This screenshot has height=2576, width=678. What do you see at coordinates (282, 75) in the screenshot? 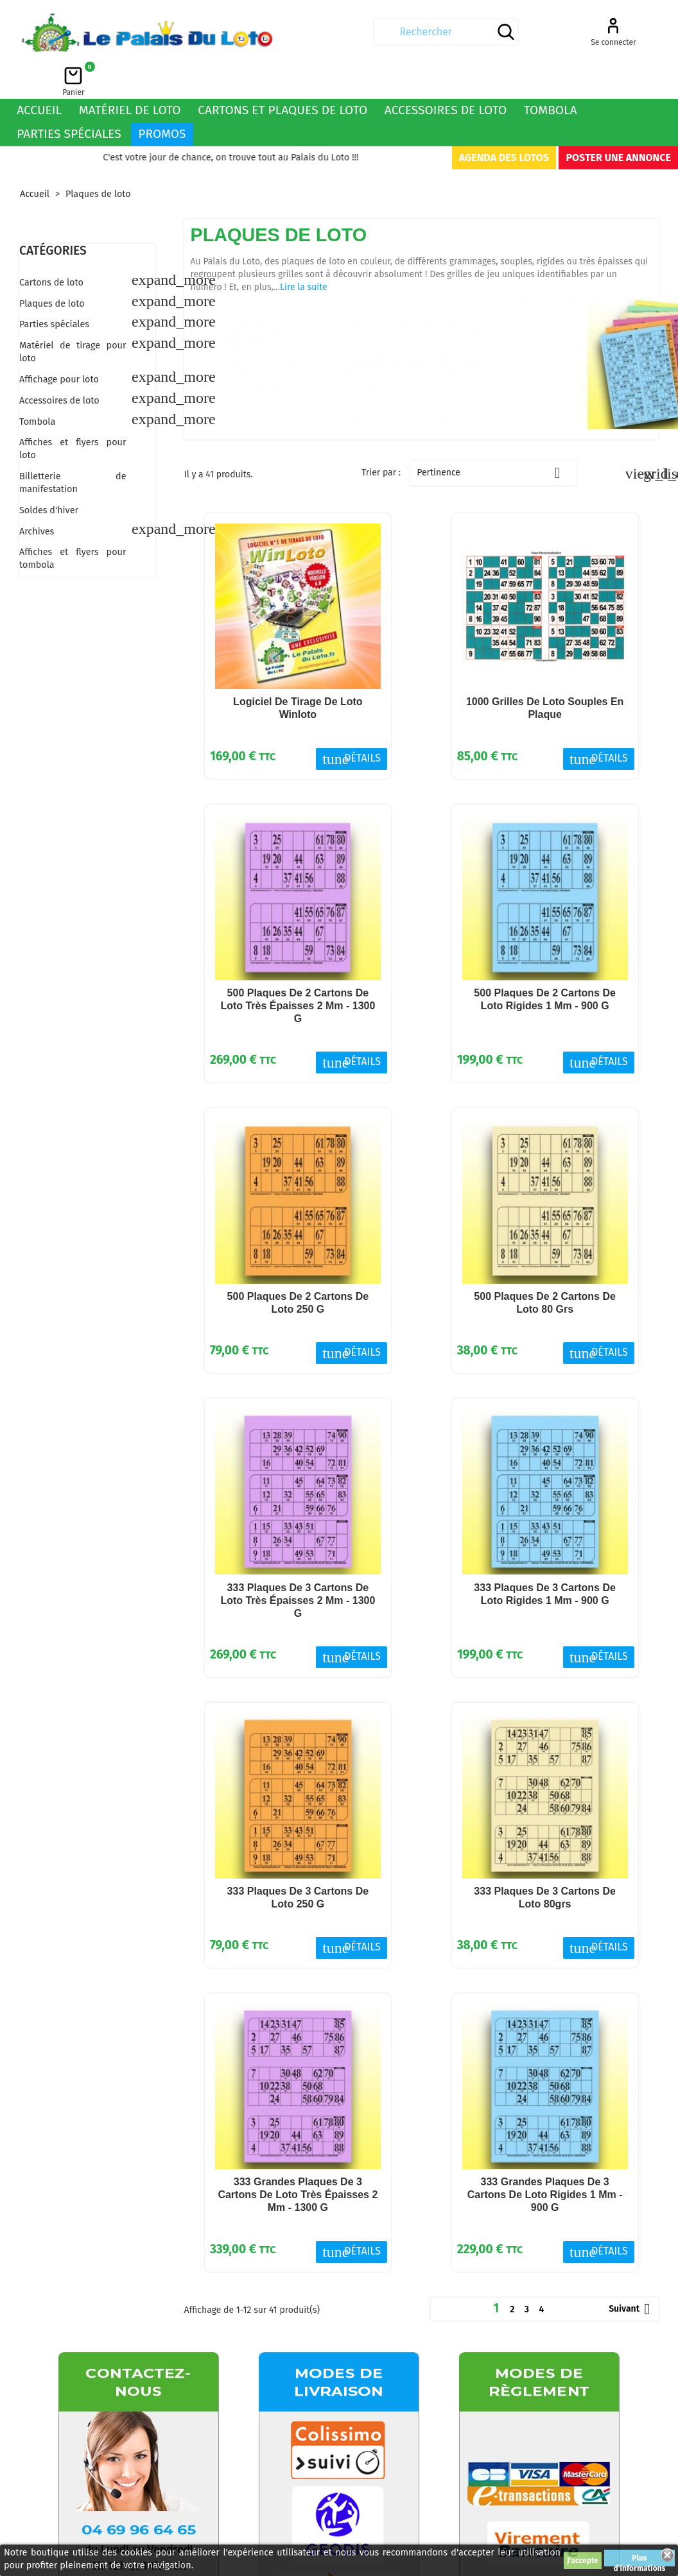
I see `Cartons et plaques de loto` at bounding box center [282, 75].